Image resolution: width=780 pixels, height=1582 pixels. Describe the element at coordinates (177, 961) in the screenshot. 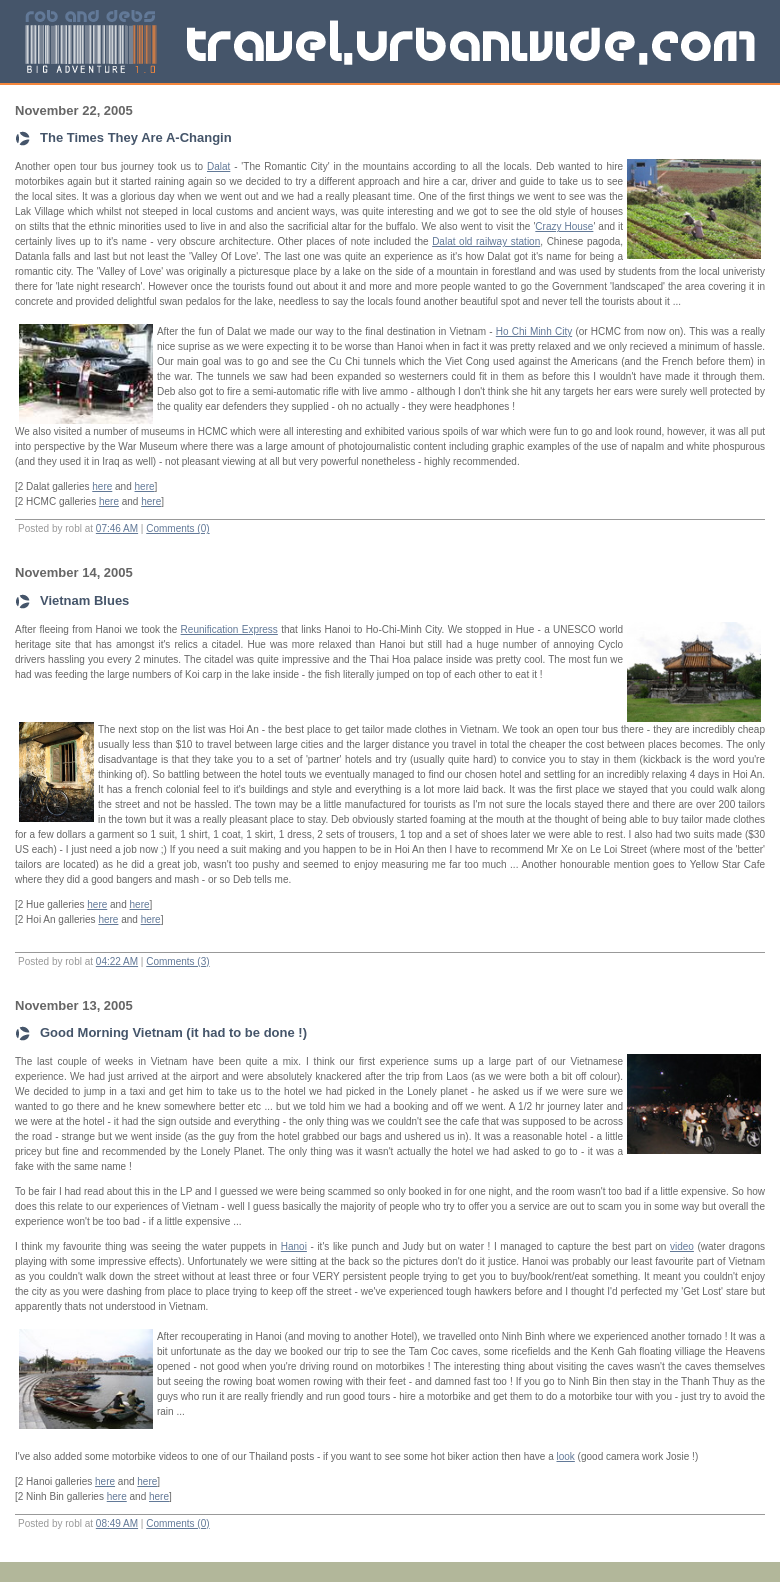

I see `Comments (3)` at that location.